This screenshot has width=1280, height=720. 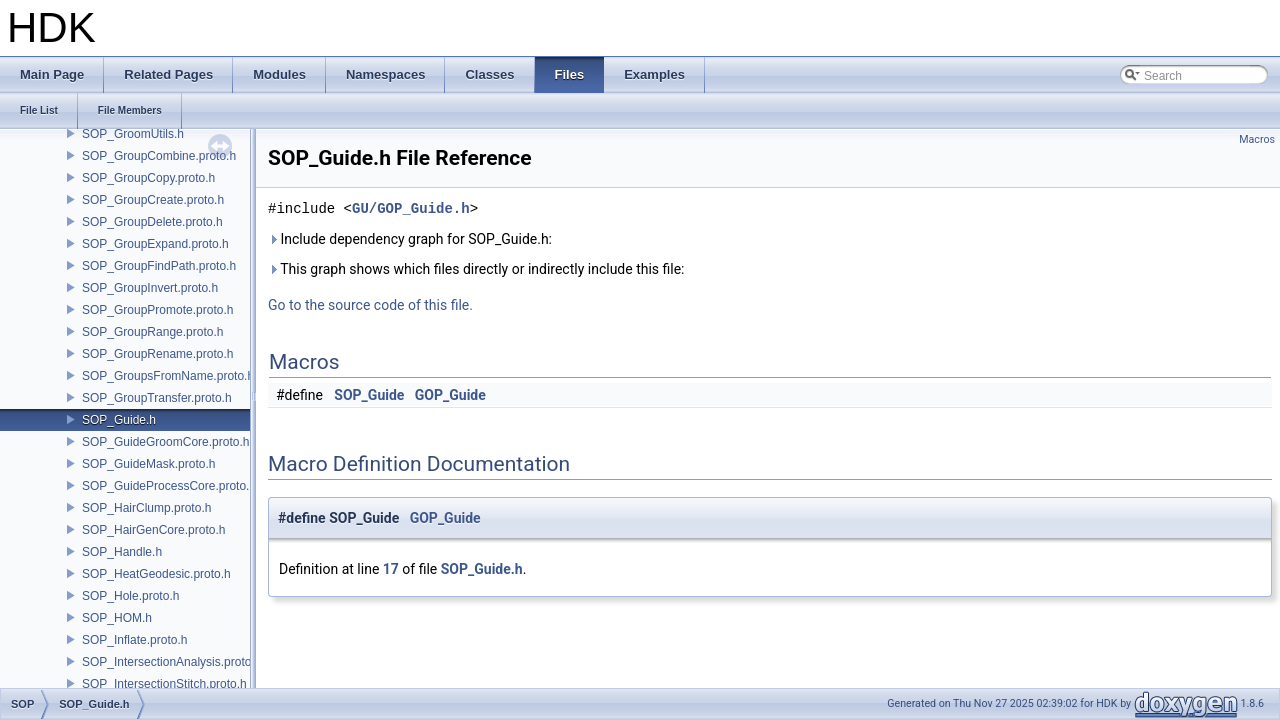 I want to click on SOP_GroupsFromName.proto.h, so click(x=168, y=376).